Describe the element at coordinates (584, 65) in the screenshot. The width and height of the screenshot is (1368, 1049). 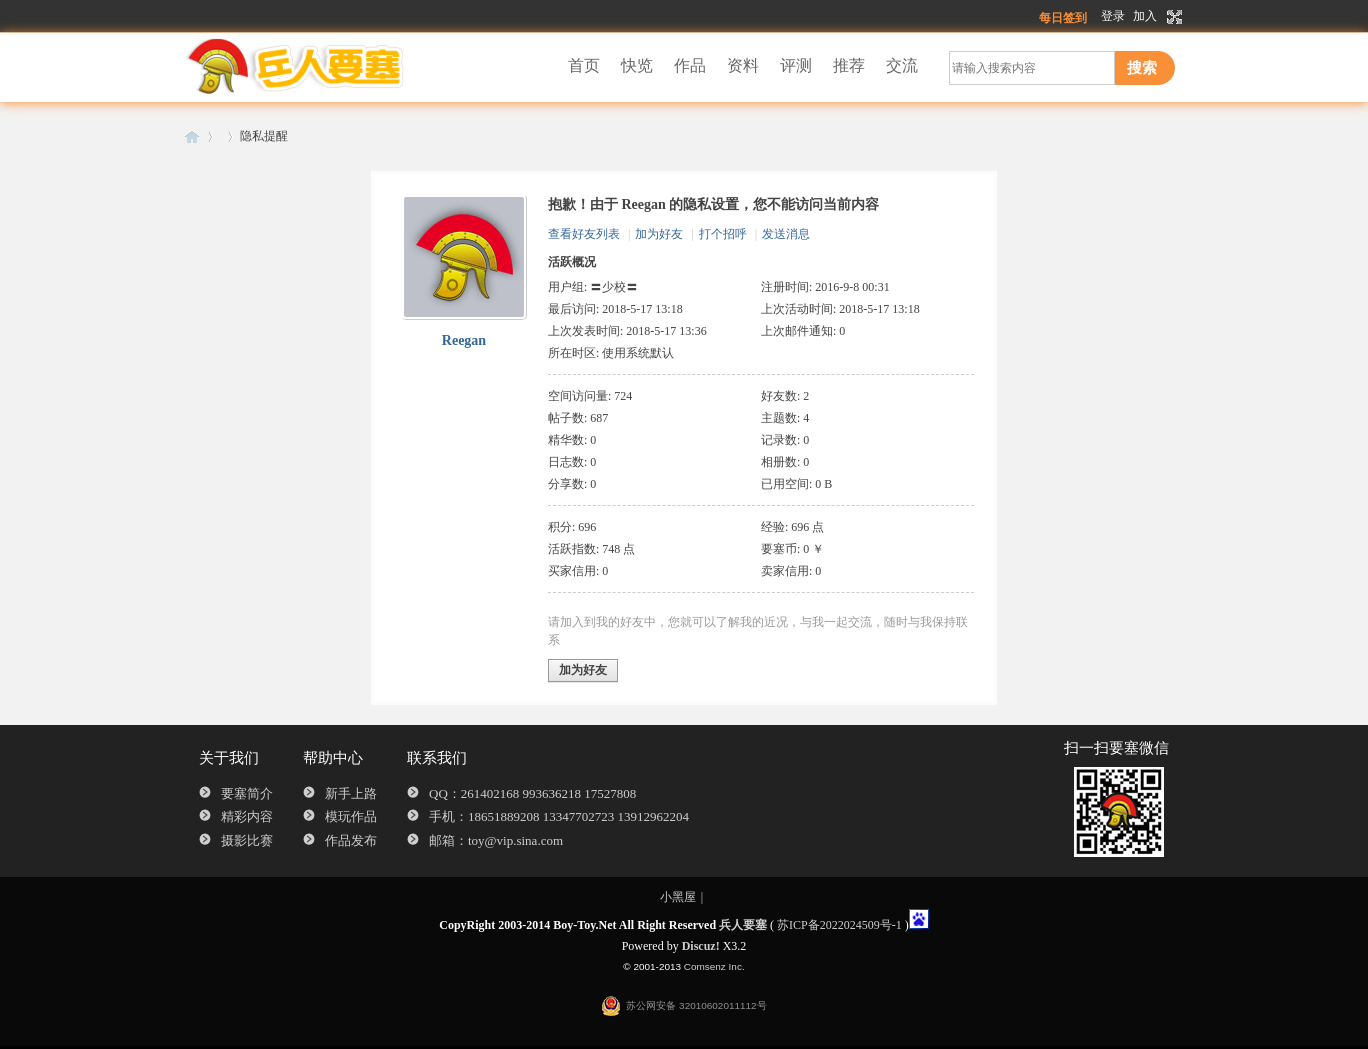
I see `首页` at that location.